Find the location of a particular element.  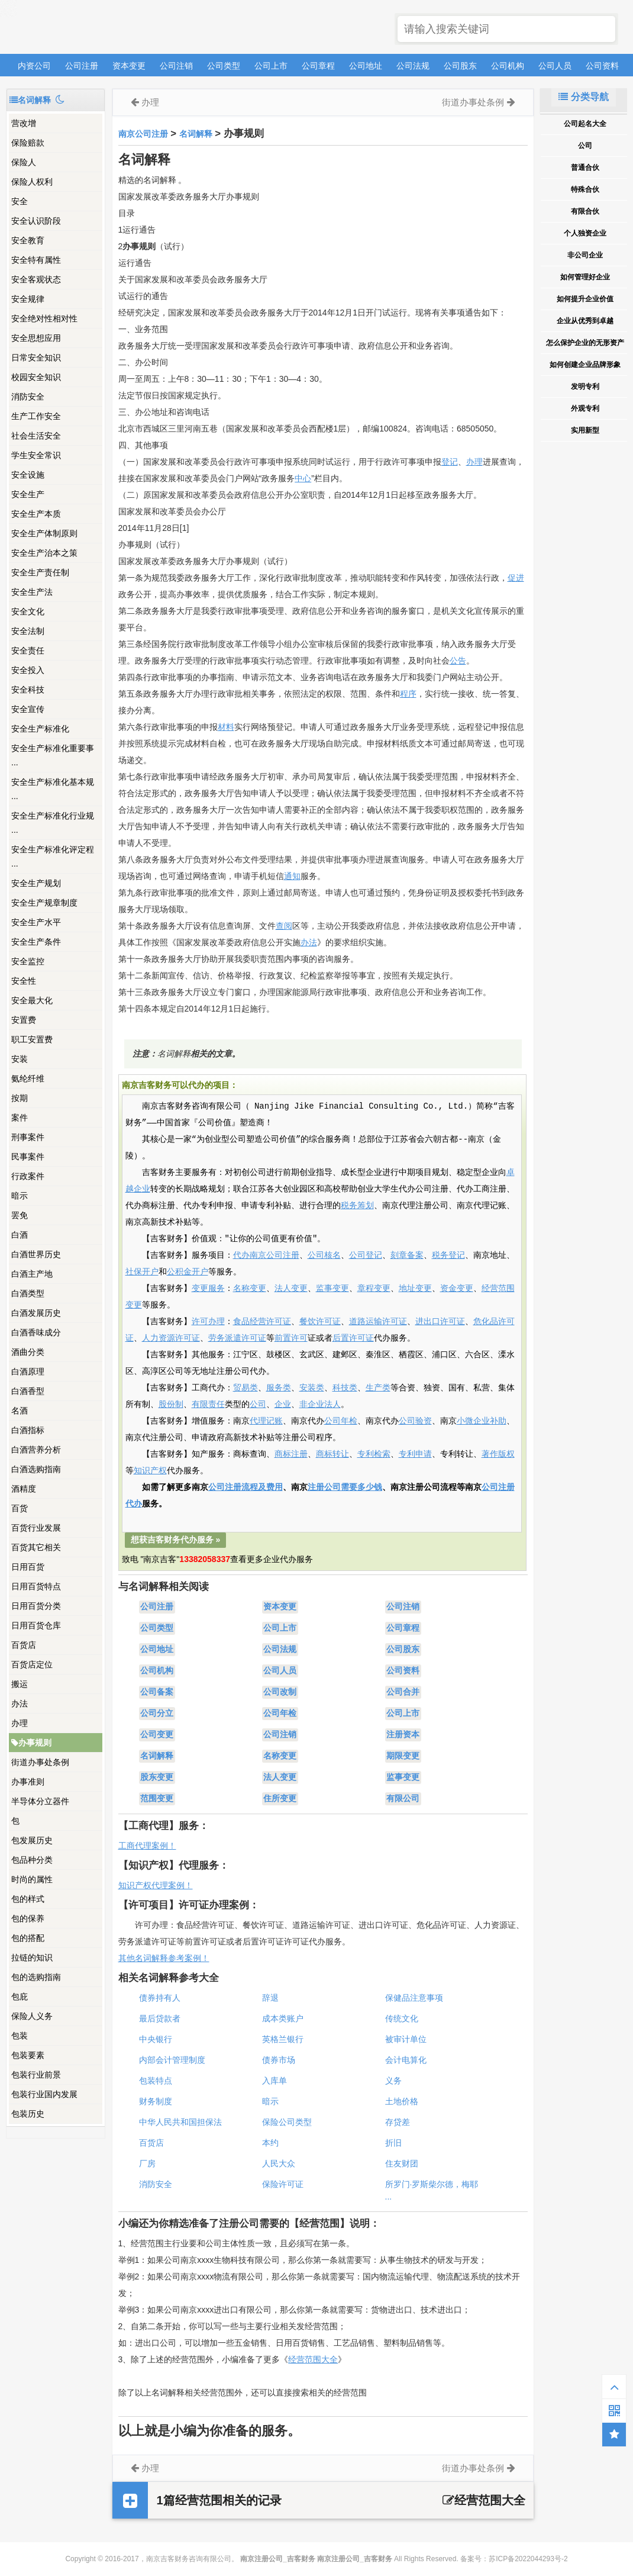

刻章备案 is located at coordinates (407, 1255).